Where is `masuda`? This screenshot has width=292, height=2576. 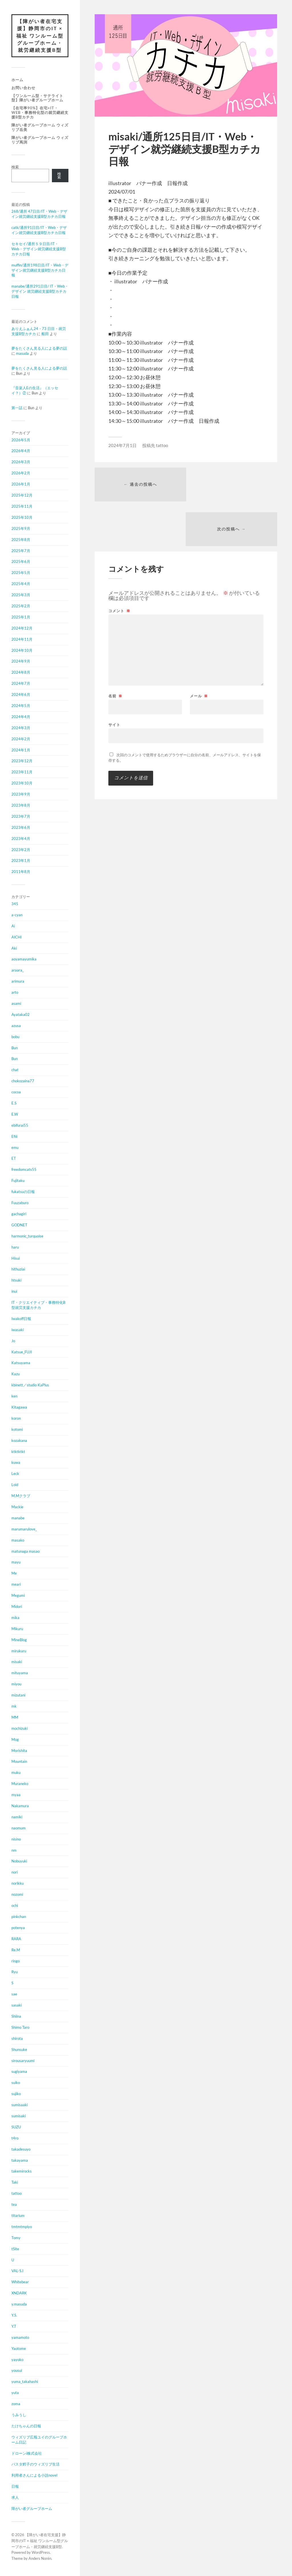
masuda is located at coordinates (22, 353).